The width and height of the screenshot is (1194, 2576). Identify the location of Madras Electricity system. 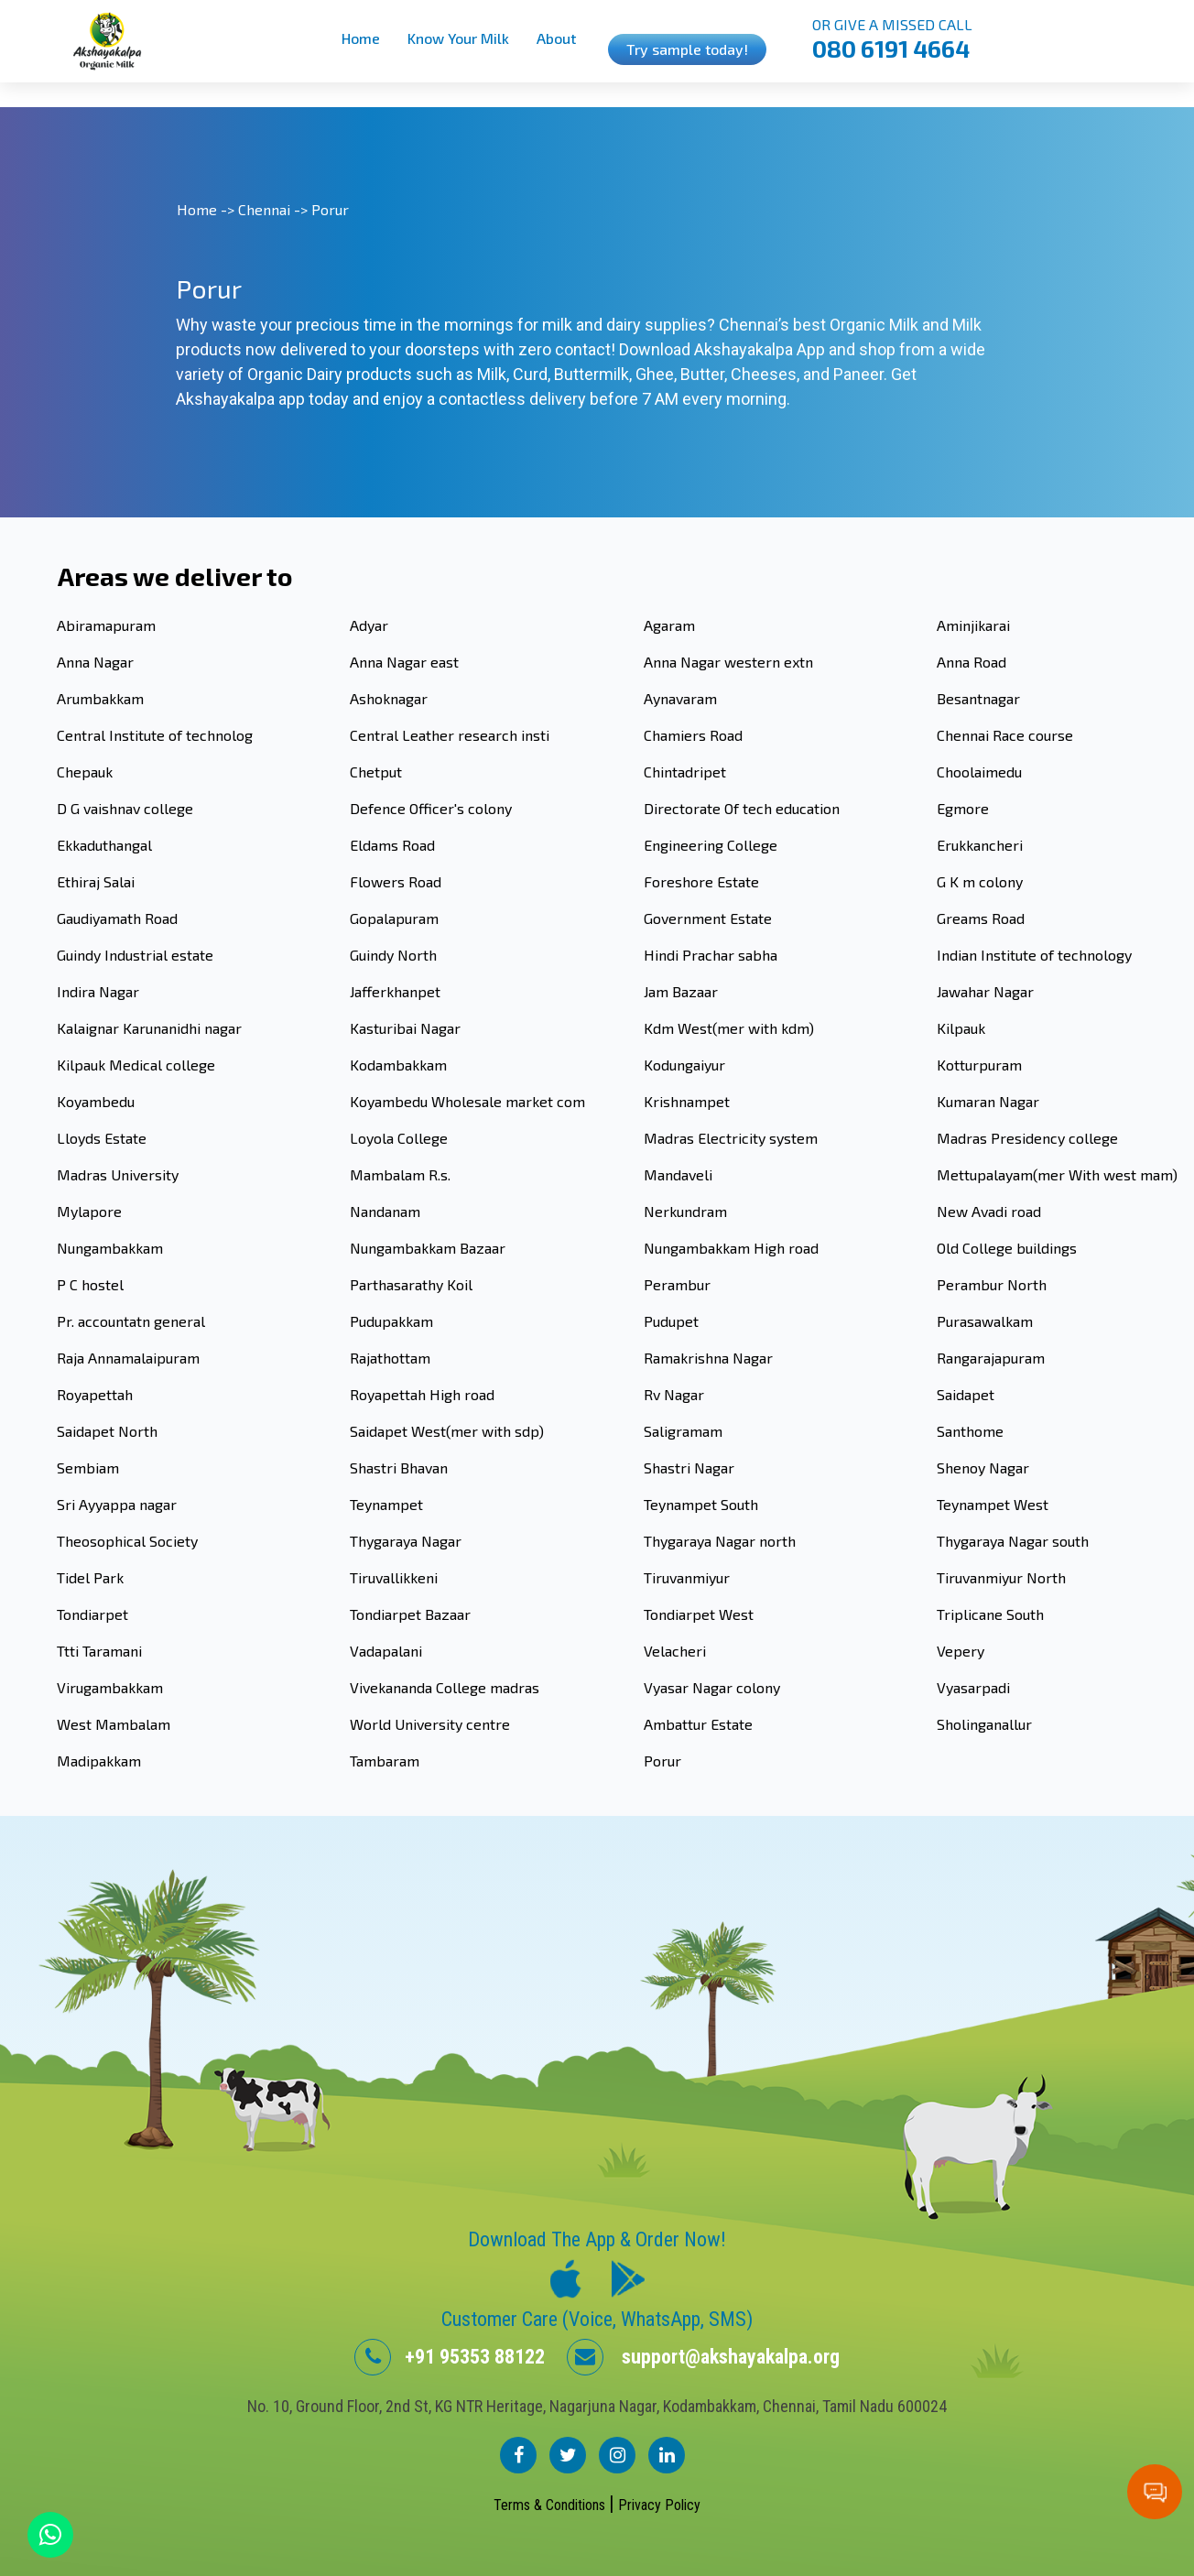
(731, 1138).